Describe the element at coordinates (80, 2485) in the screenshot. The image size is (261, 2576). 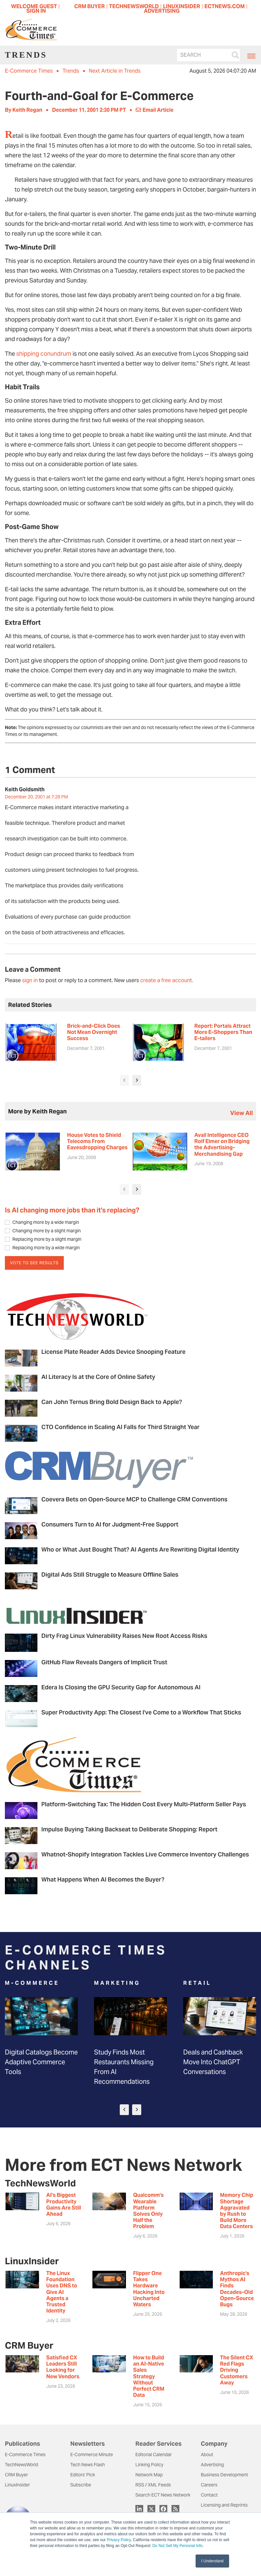
I see `Subscribe` at that location.